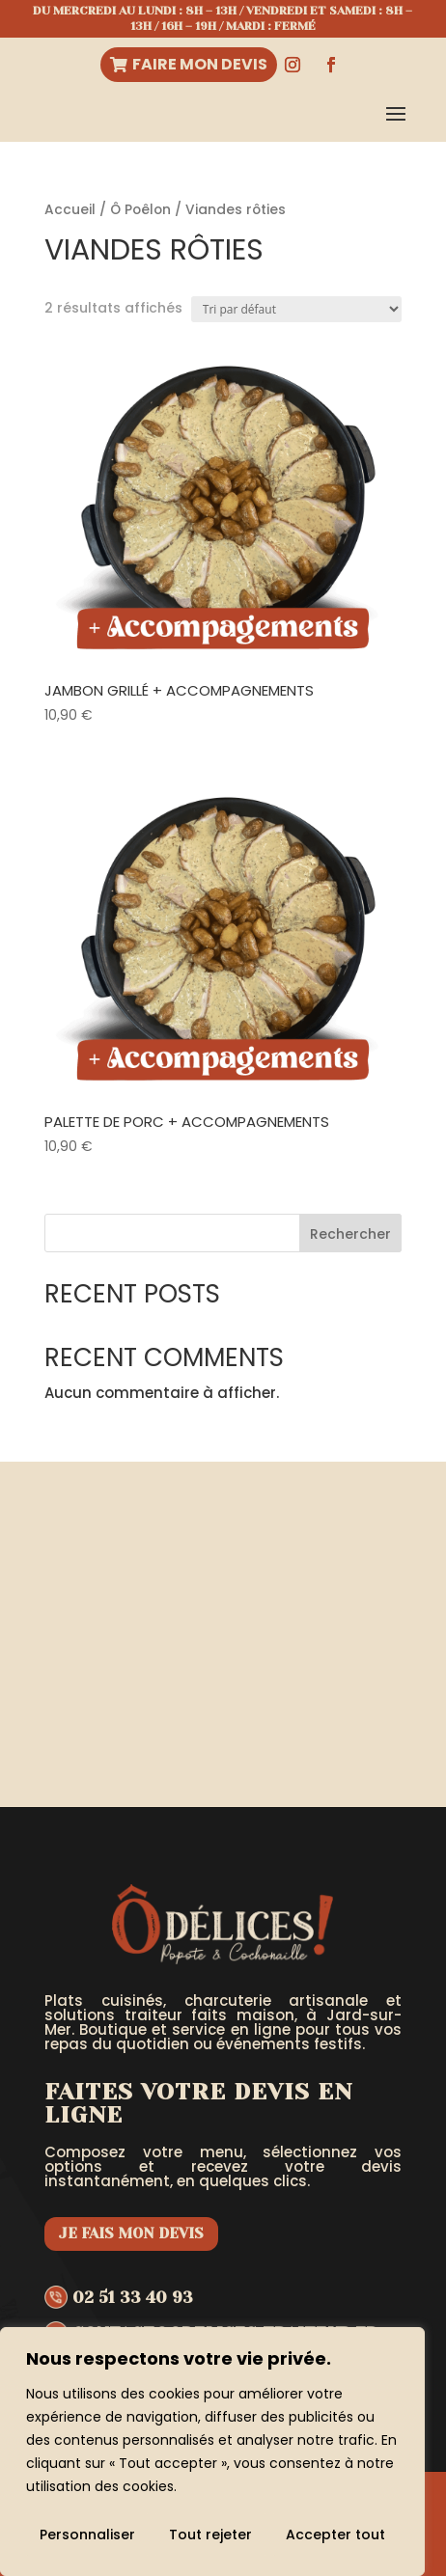 This screenshot has width=446, height=2576. What do you see at coordinates (296, 309) in the screenshot?
I see `[Commande]` at bounding box center [296, 309].